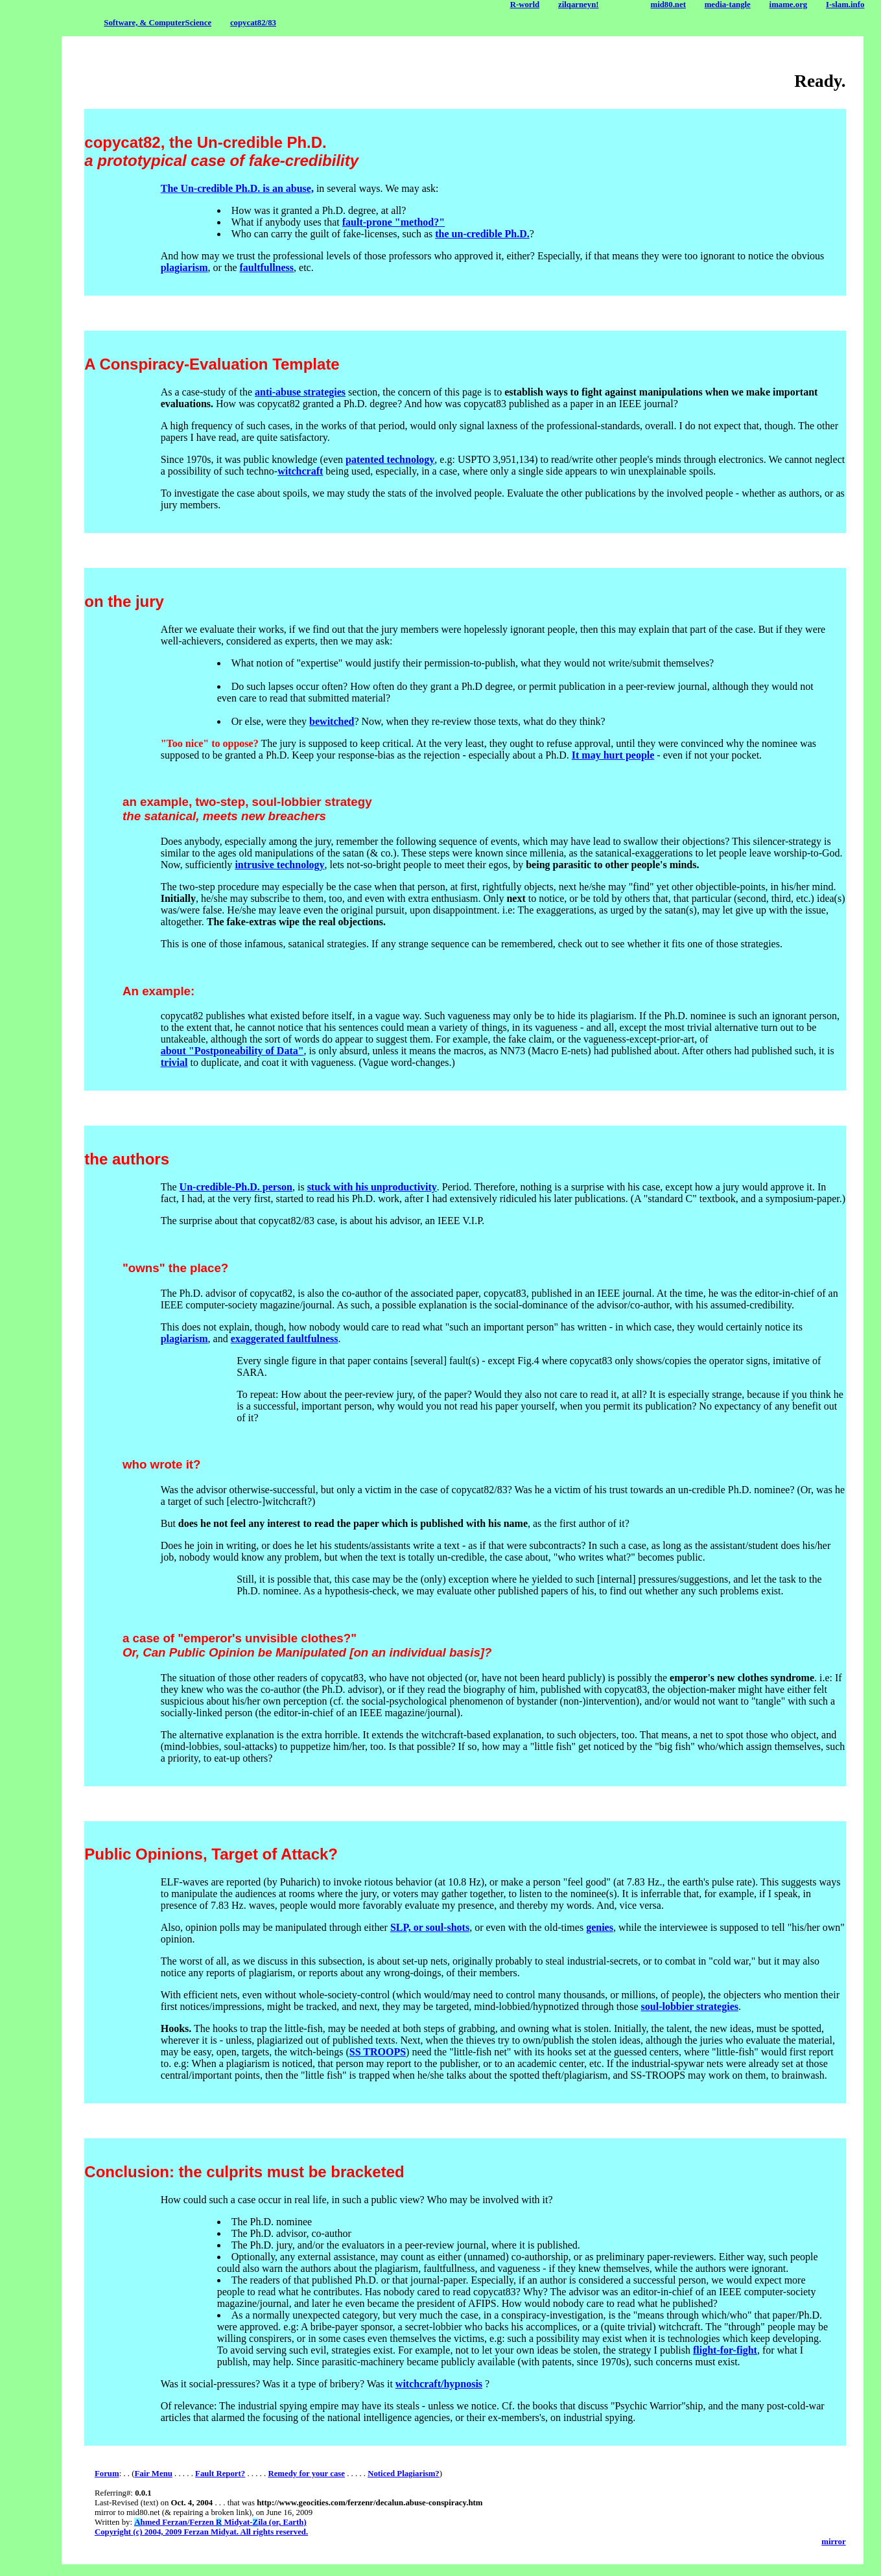 Image resolution: width=881 pixels, height=2576 pixels. I want to click on faultfullness, so click(266, 267).